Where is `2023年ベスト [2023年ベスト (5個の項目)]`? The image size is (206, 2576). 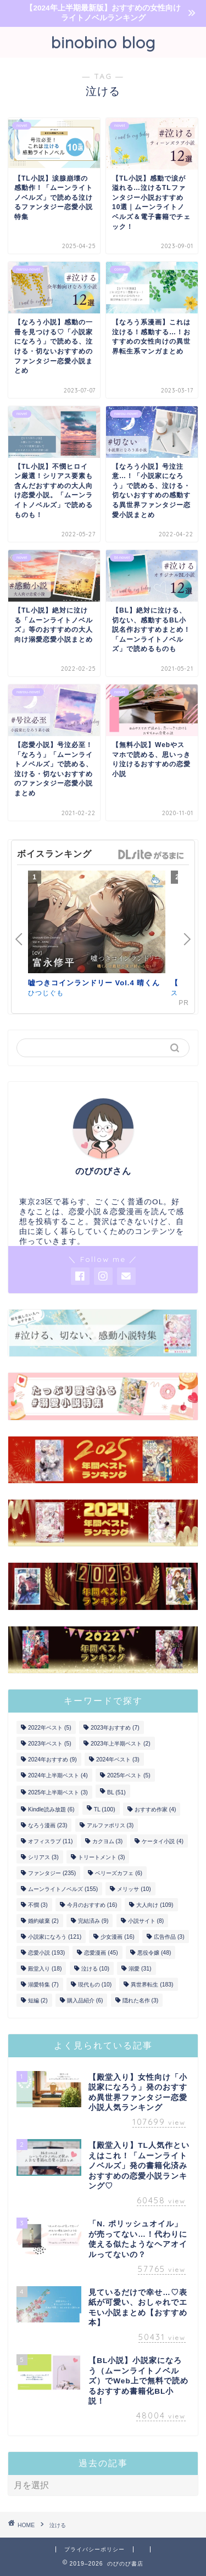
2023年ベスト [2023年ベスト (5個の項目)] is located at coordinates (49, 1744).